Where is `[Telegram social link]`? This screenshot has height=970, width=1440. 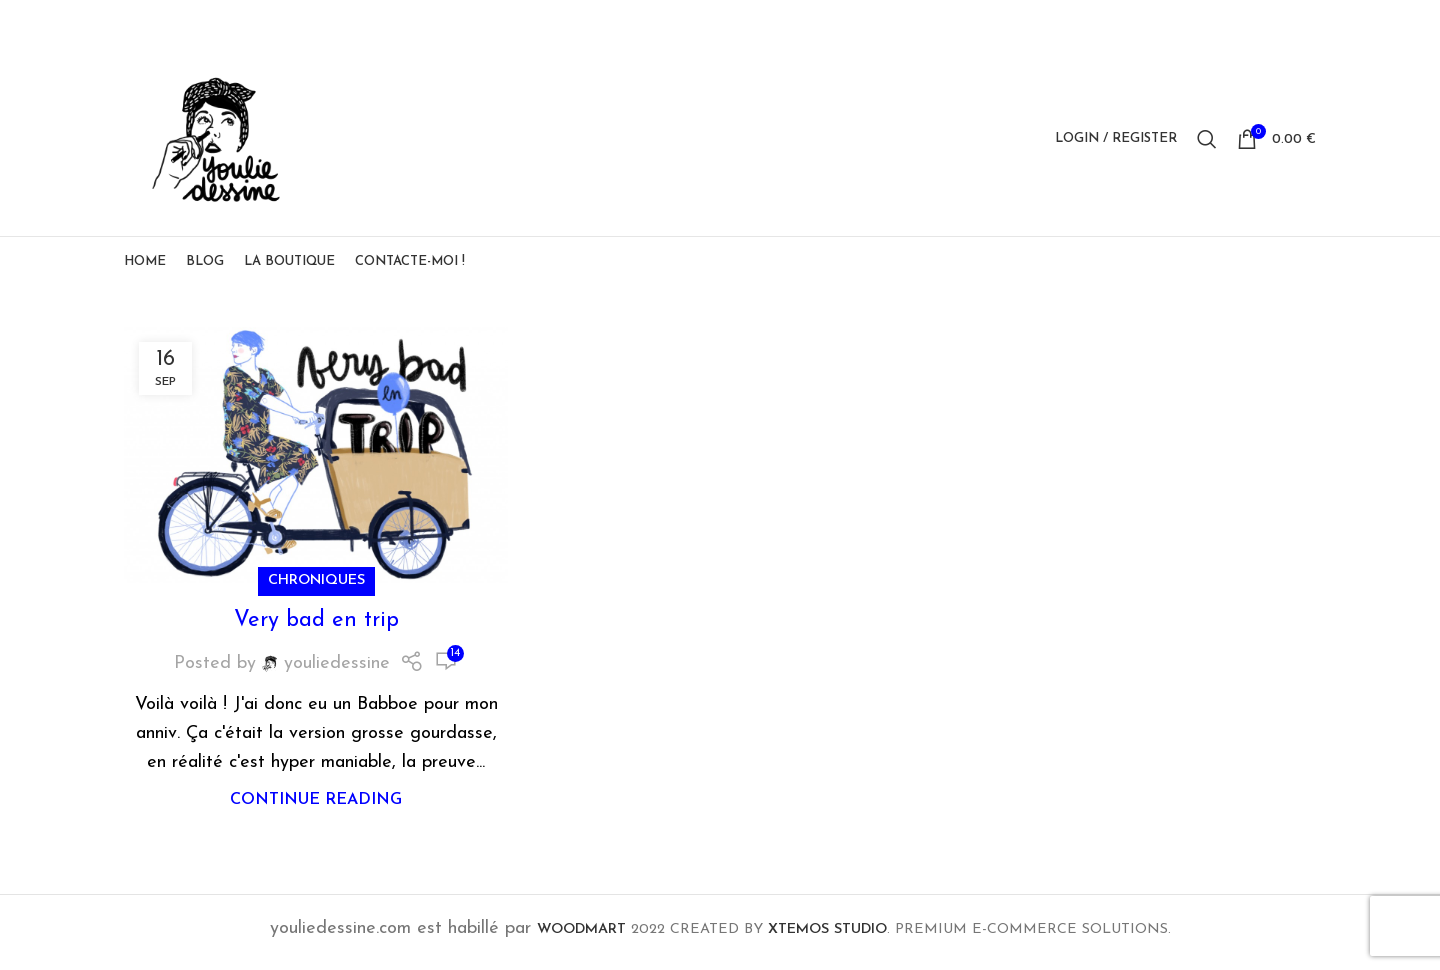 [Telegram social link] is located at coordinates (1303, 21).